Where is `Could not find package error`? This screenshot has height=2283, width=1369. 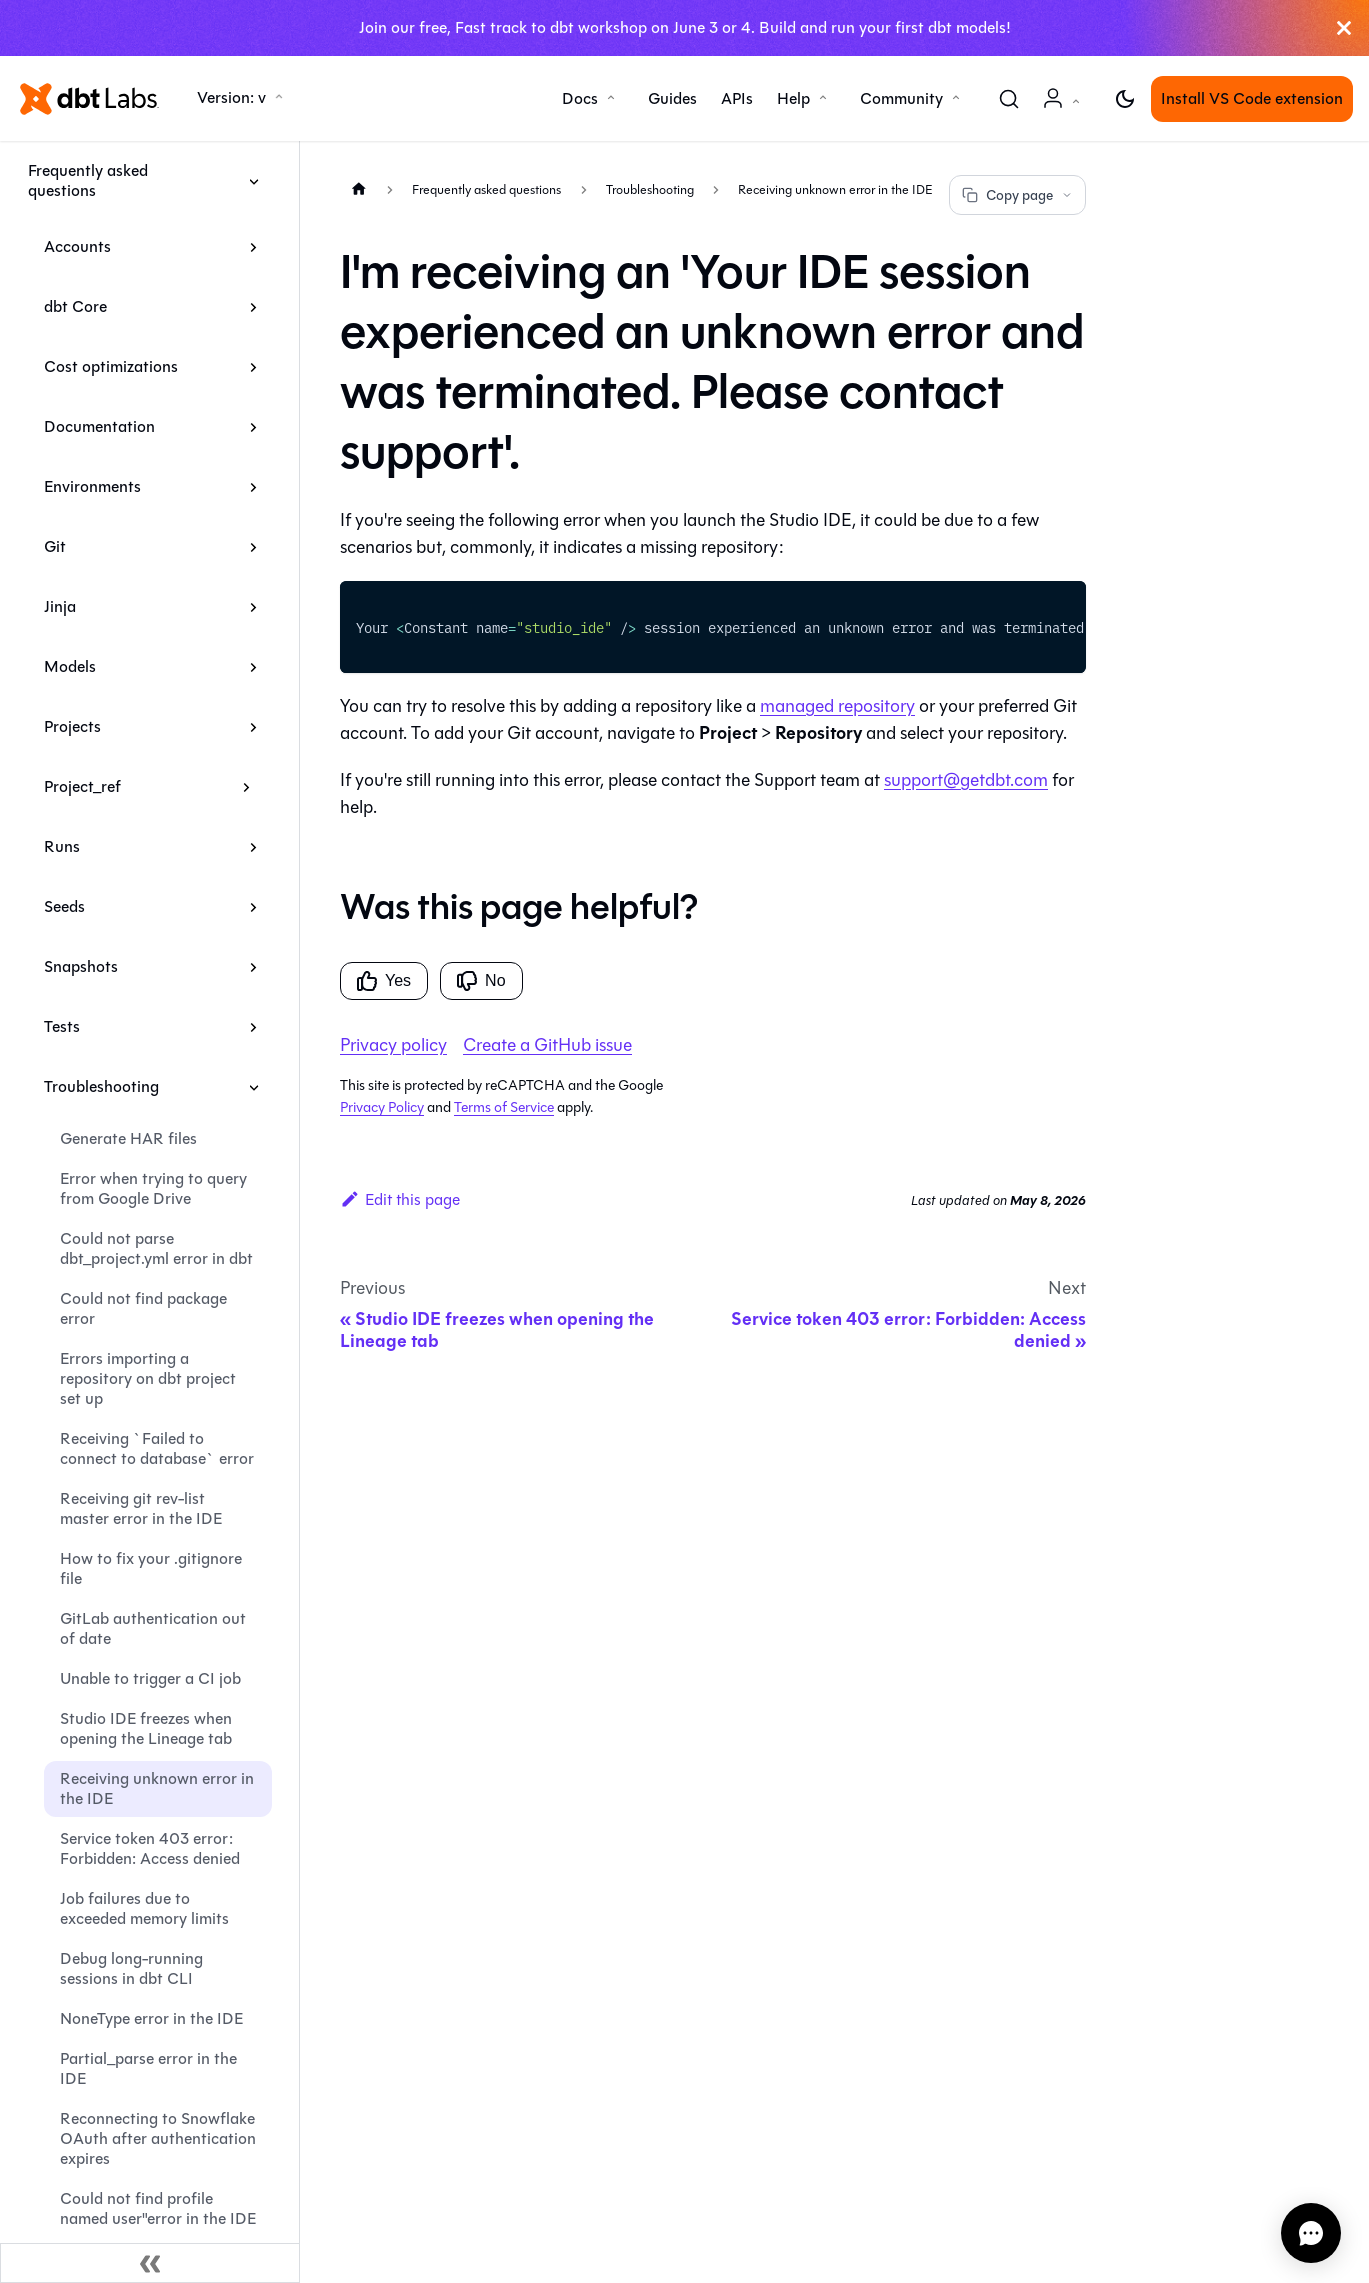 Could not find package error is located at coordinates (143, 1308).